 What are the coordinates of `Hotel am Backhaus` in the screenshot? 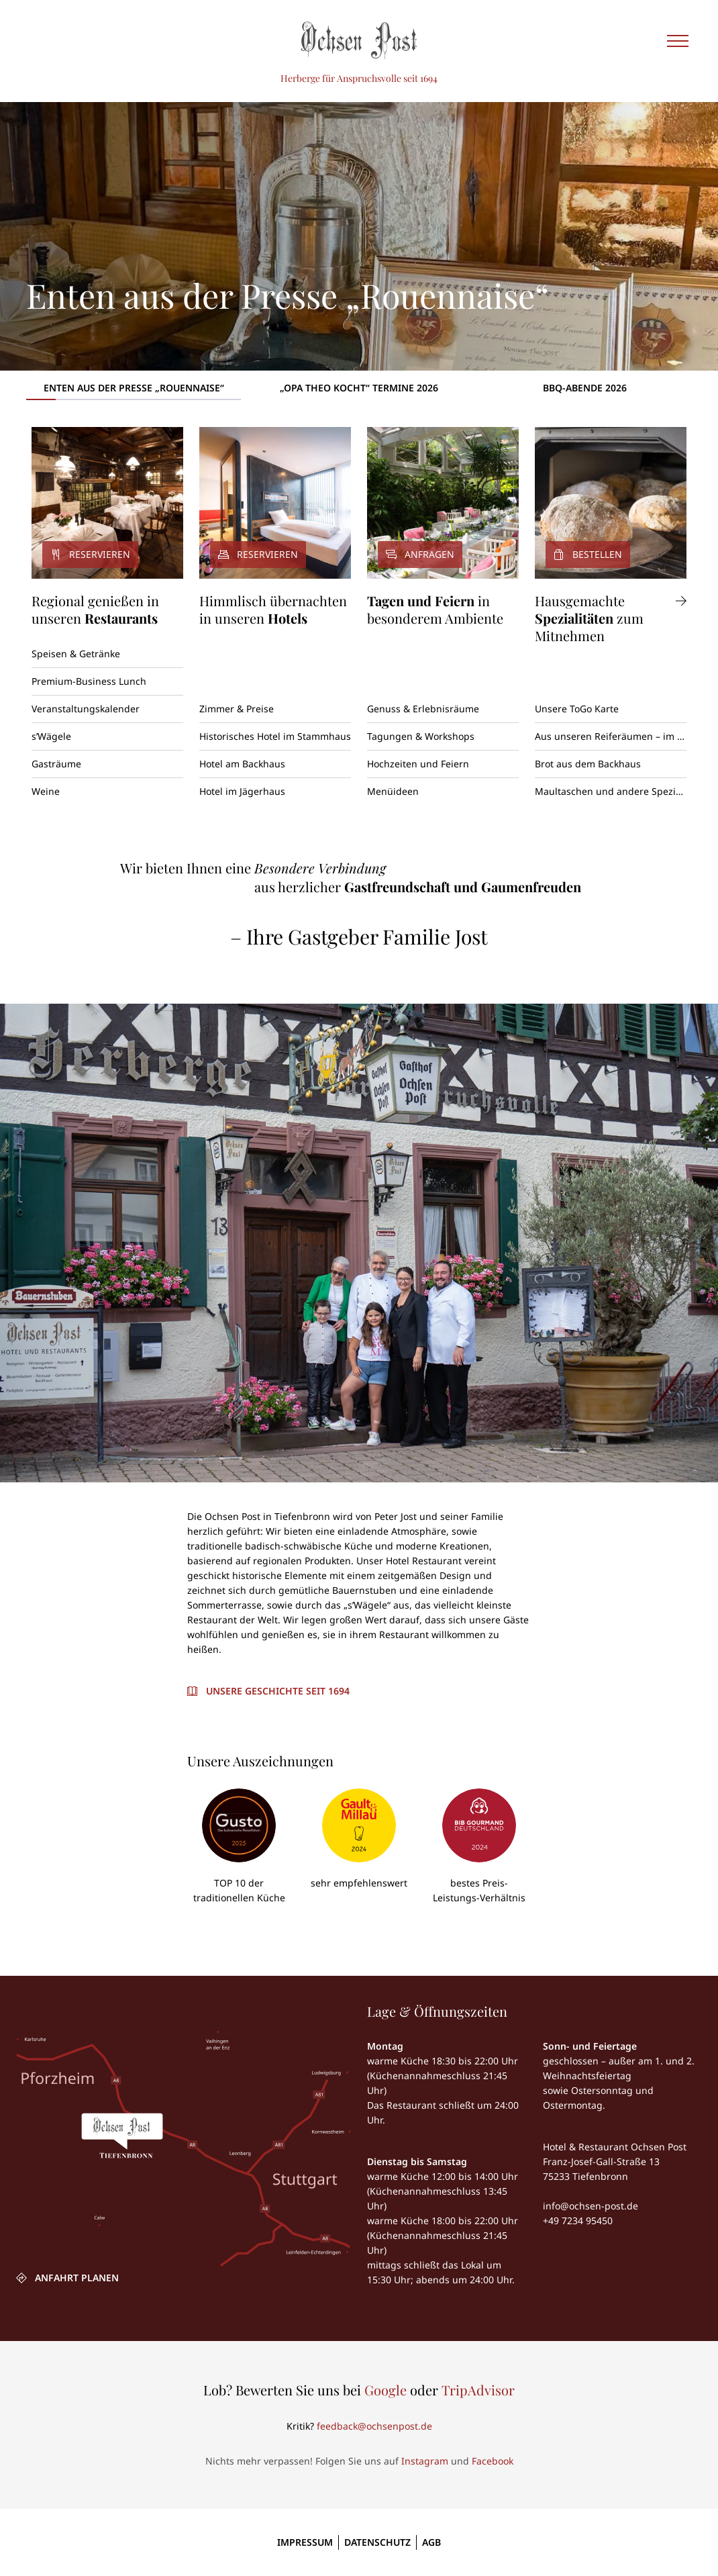 It's located at (242, 763).